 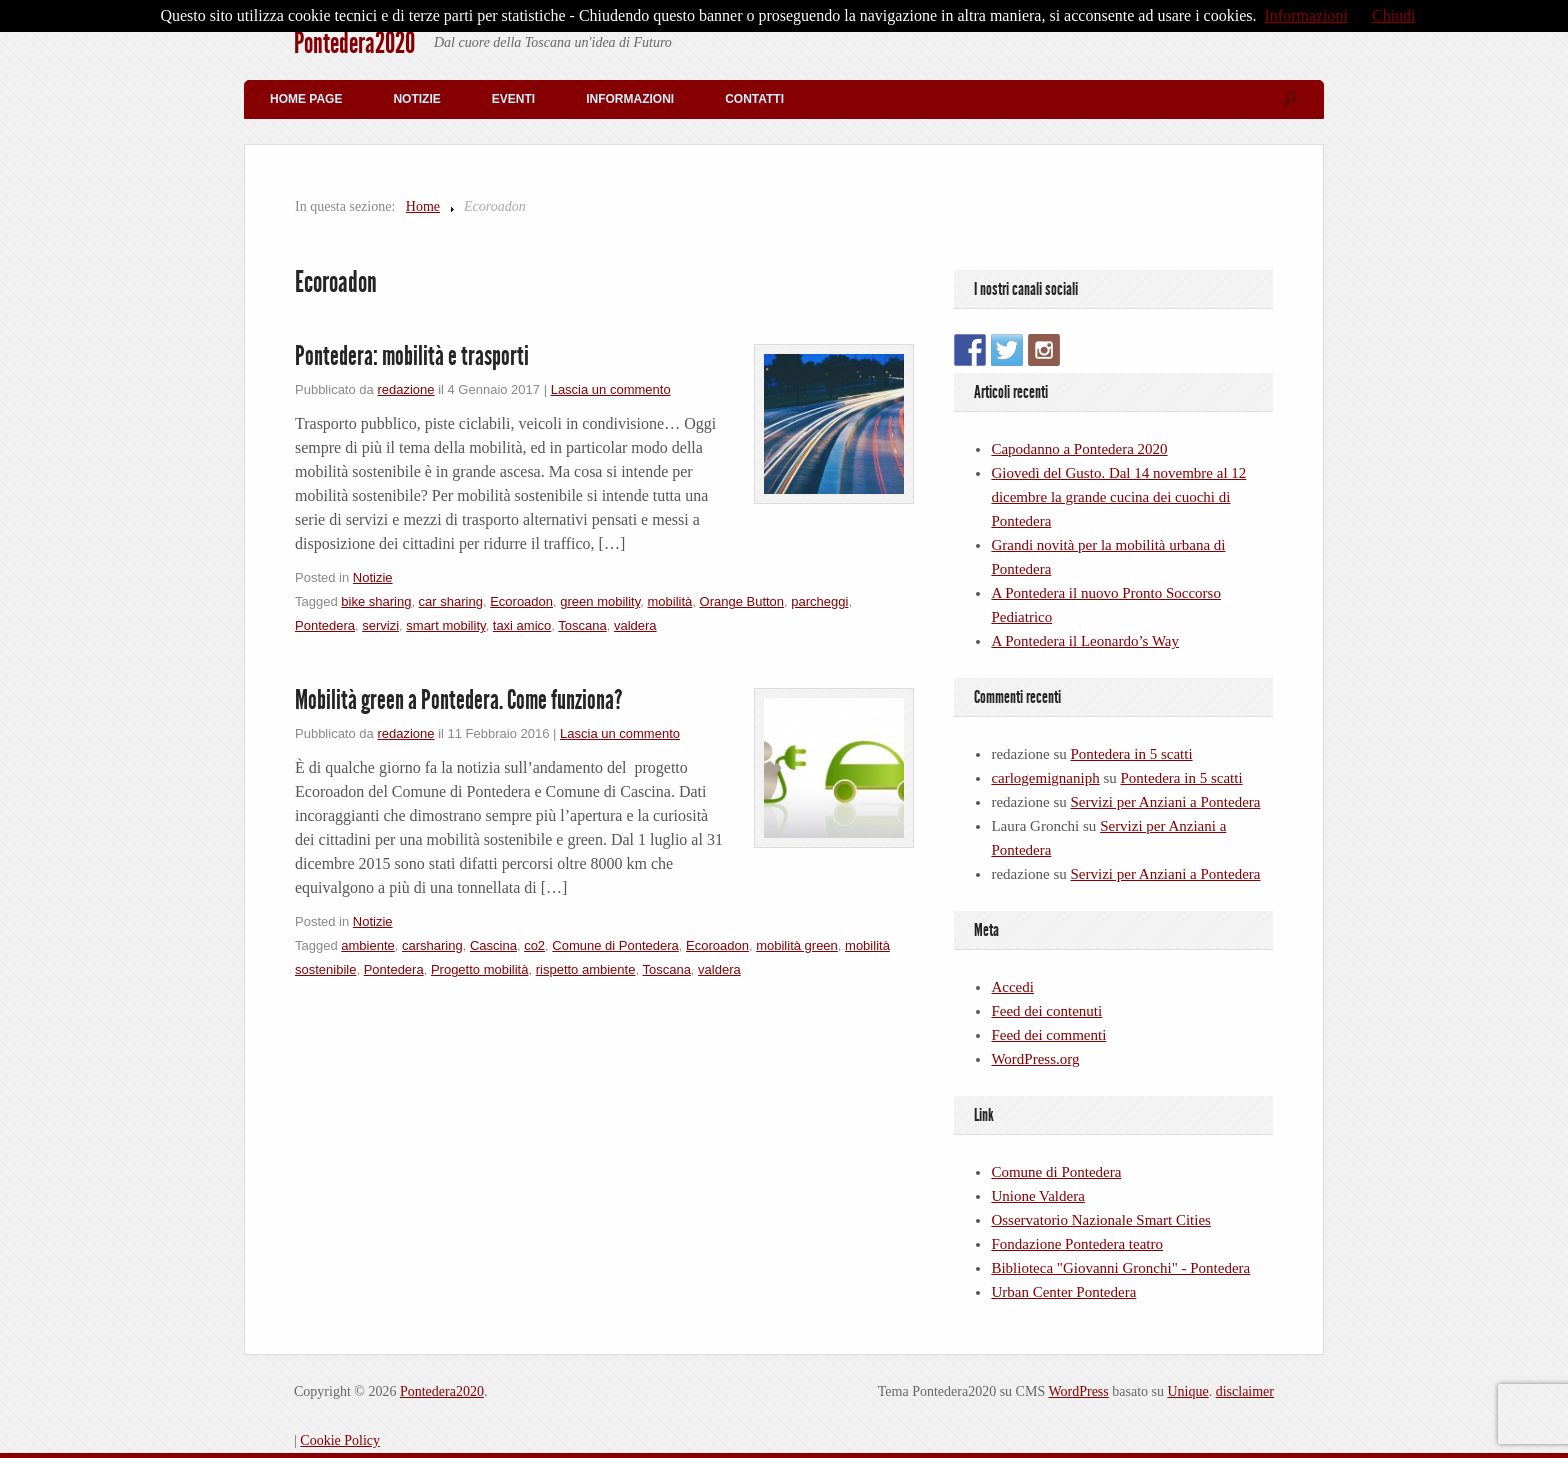 What do you see at coordinates (1101, 1220) in the screenshot?
I see `Osservatorio Nazionale Smart Cities` at bounding box center [1101, 1220].